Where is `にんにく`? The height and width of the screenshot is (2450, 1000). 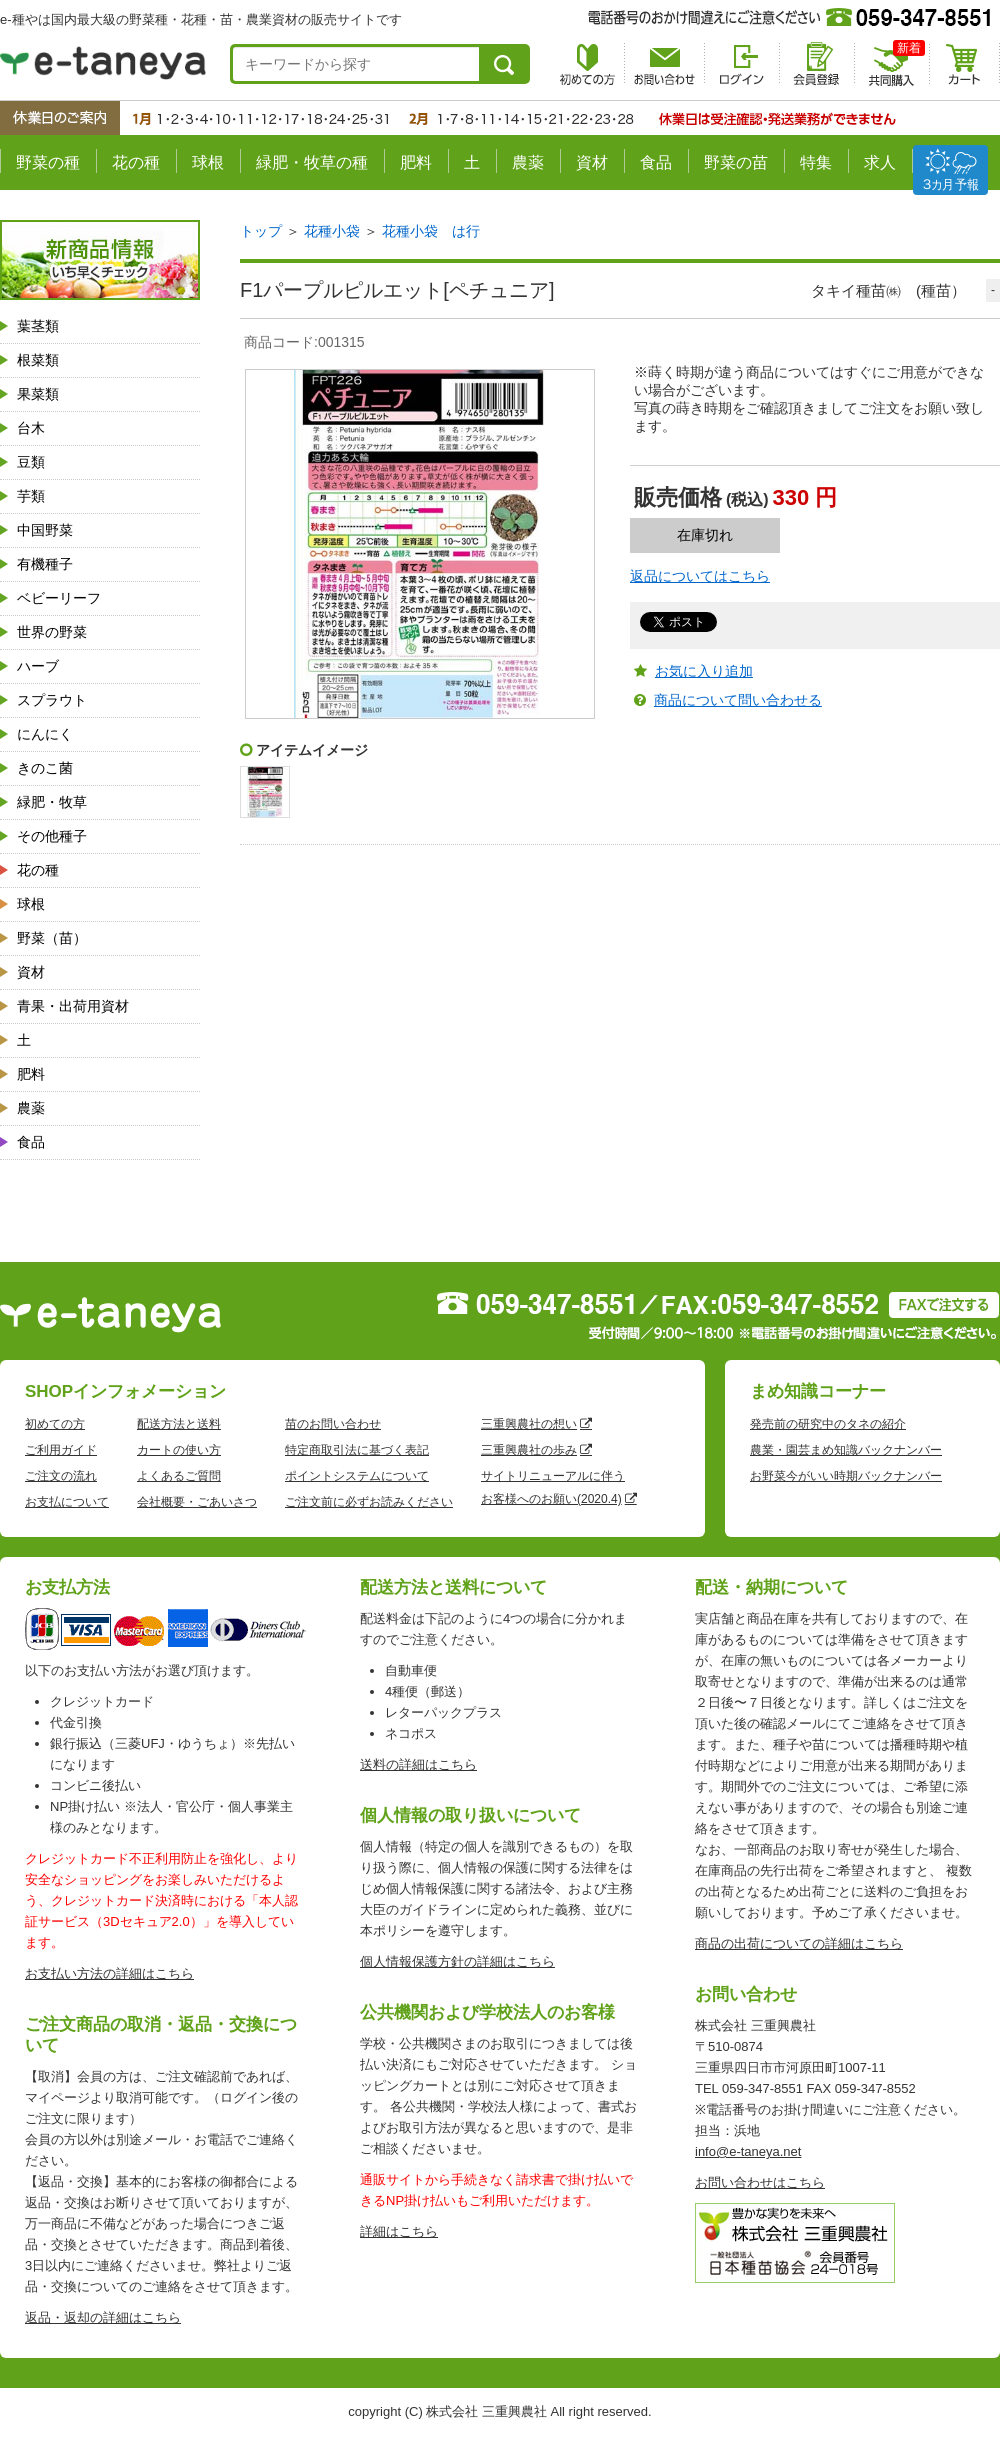 にんにく is located at coordinates (45, 734).